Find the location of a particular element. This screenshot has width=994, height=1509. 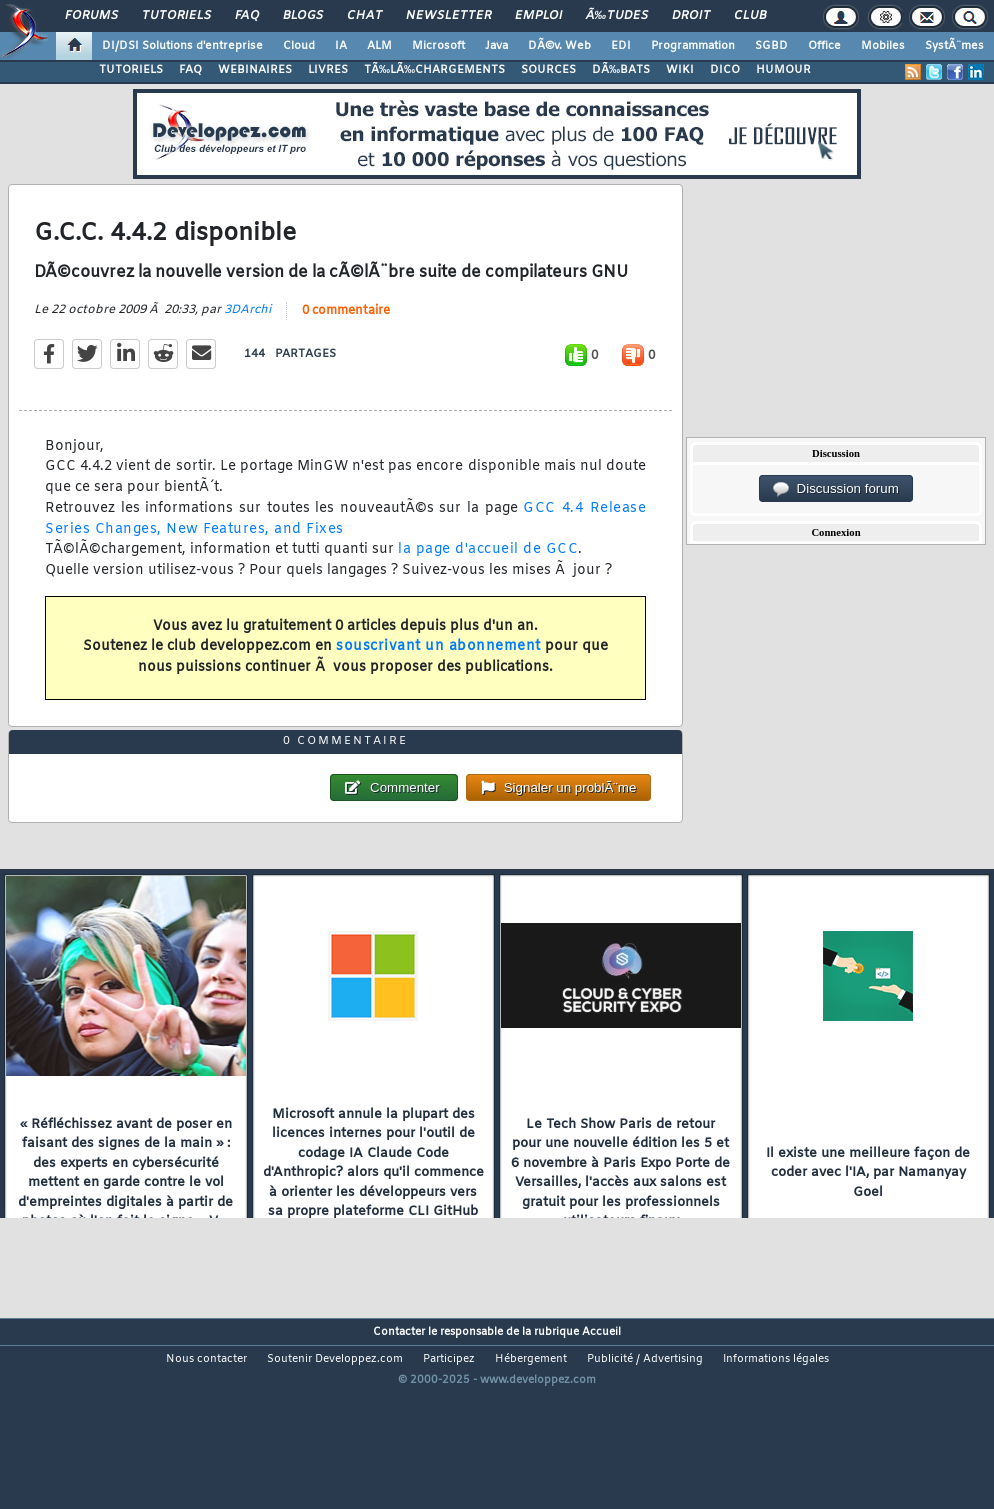

SOURCES is located at coordinates (548, 70).